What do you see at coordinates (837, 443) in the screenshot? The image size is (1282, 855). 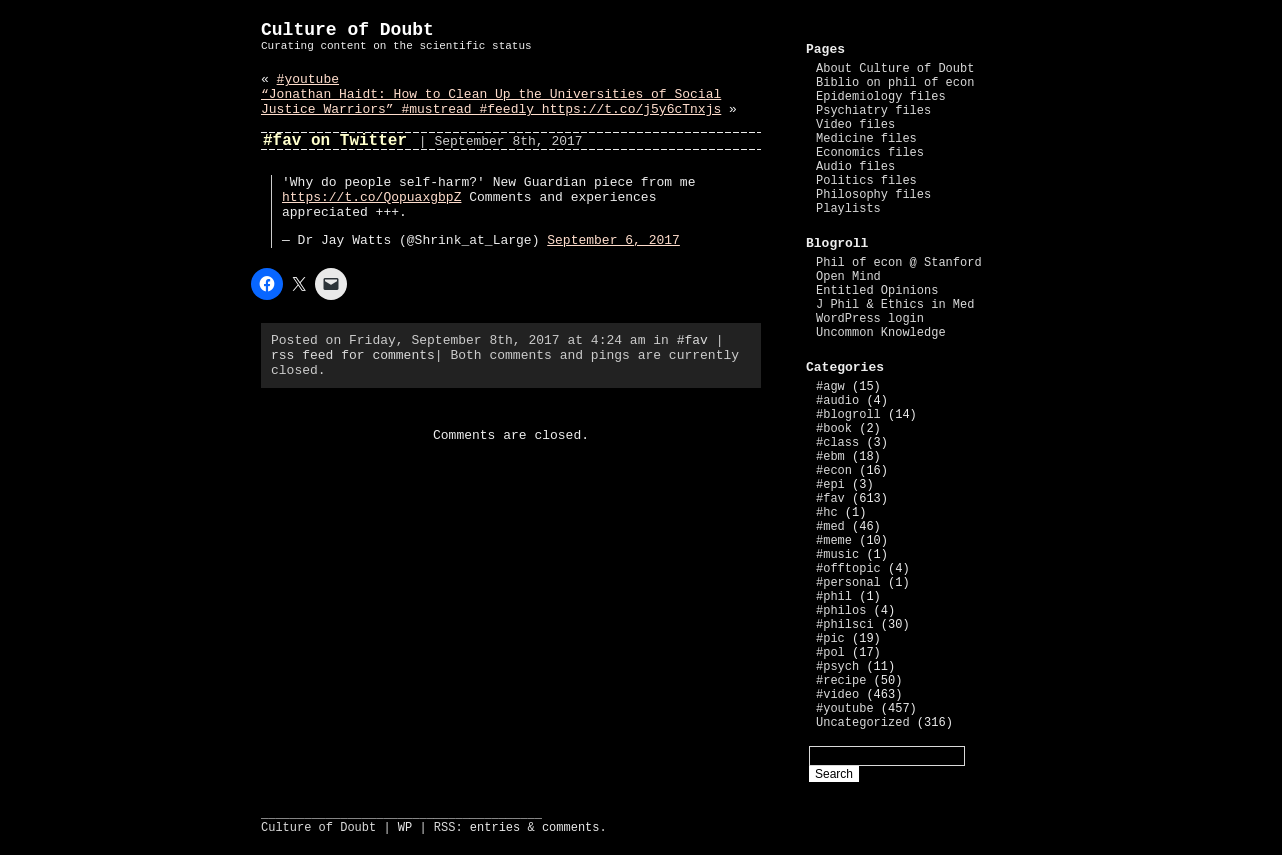 I see `#class` at bounding box center [837, 443].